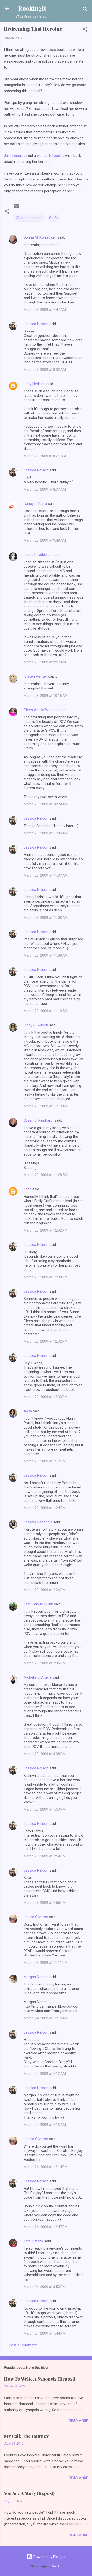 The width and height of the screenshot is (92, 2576). I want to click on March 23, 2009 at 12:30 PM, so click(45, 1277).